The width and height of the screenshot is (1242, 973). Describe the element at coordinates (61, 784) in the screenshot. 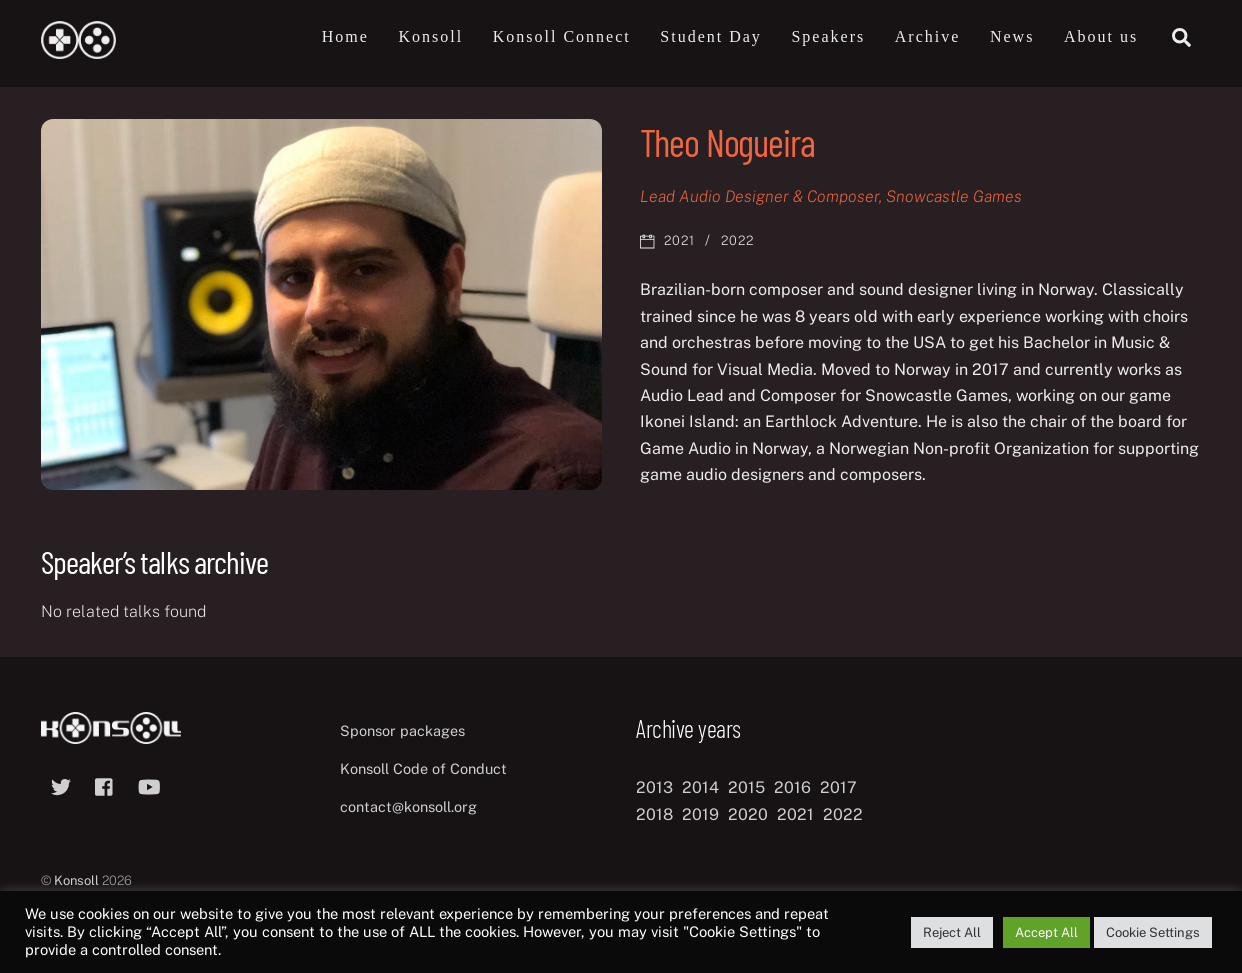

I see `[twitter]` at that location.